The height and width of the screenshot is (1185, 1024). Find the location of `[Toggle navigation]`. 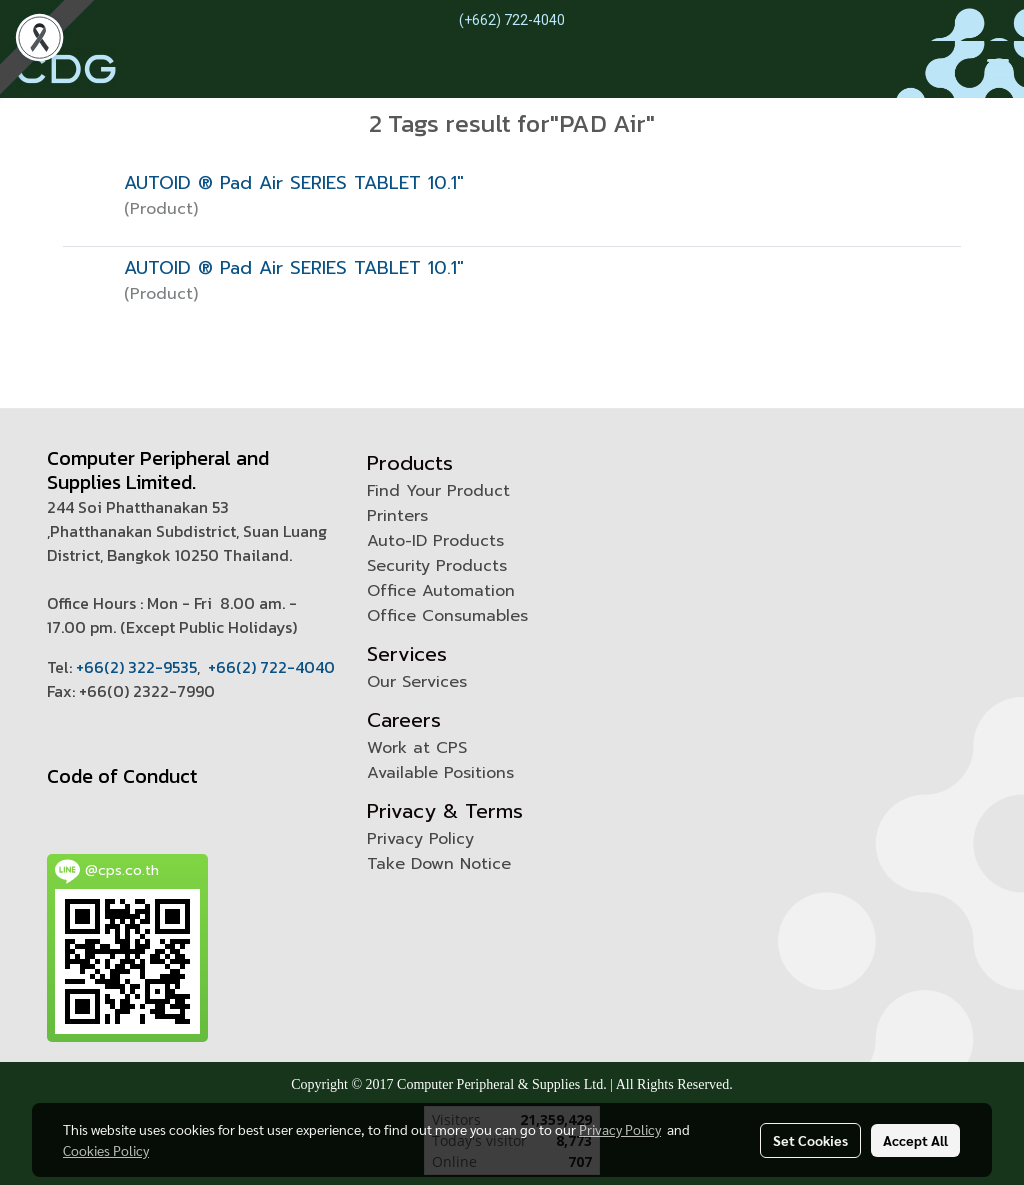

[Toggle navigation] is located at coordinates (998, 69).